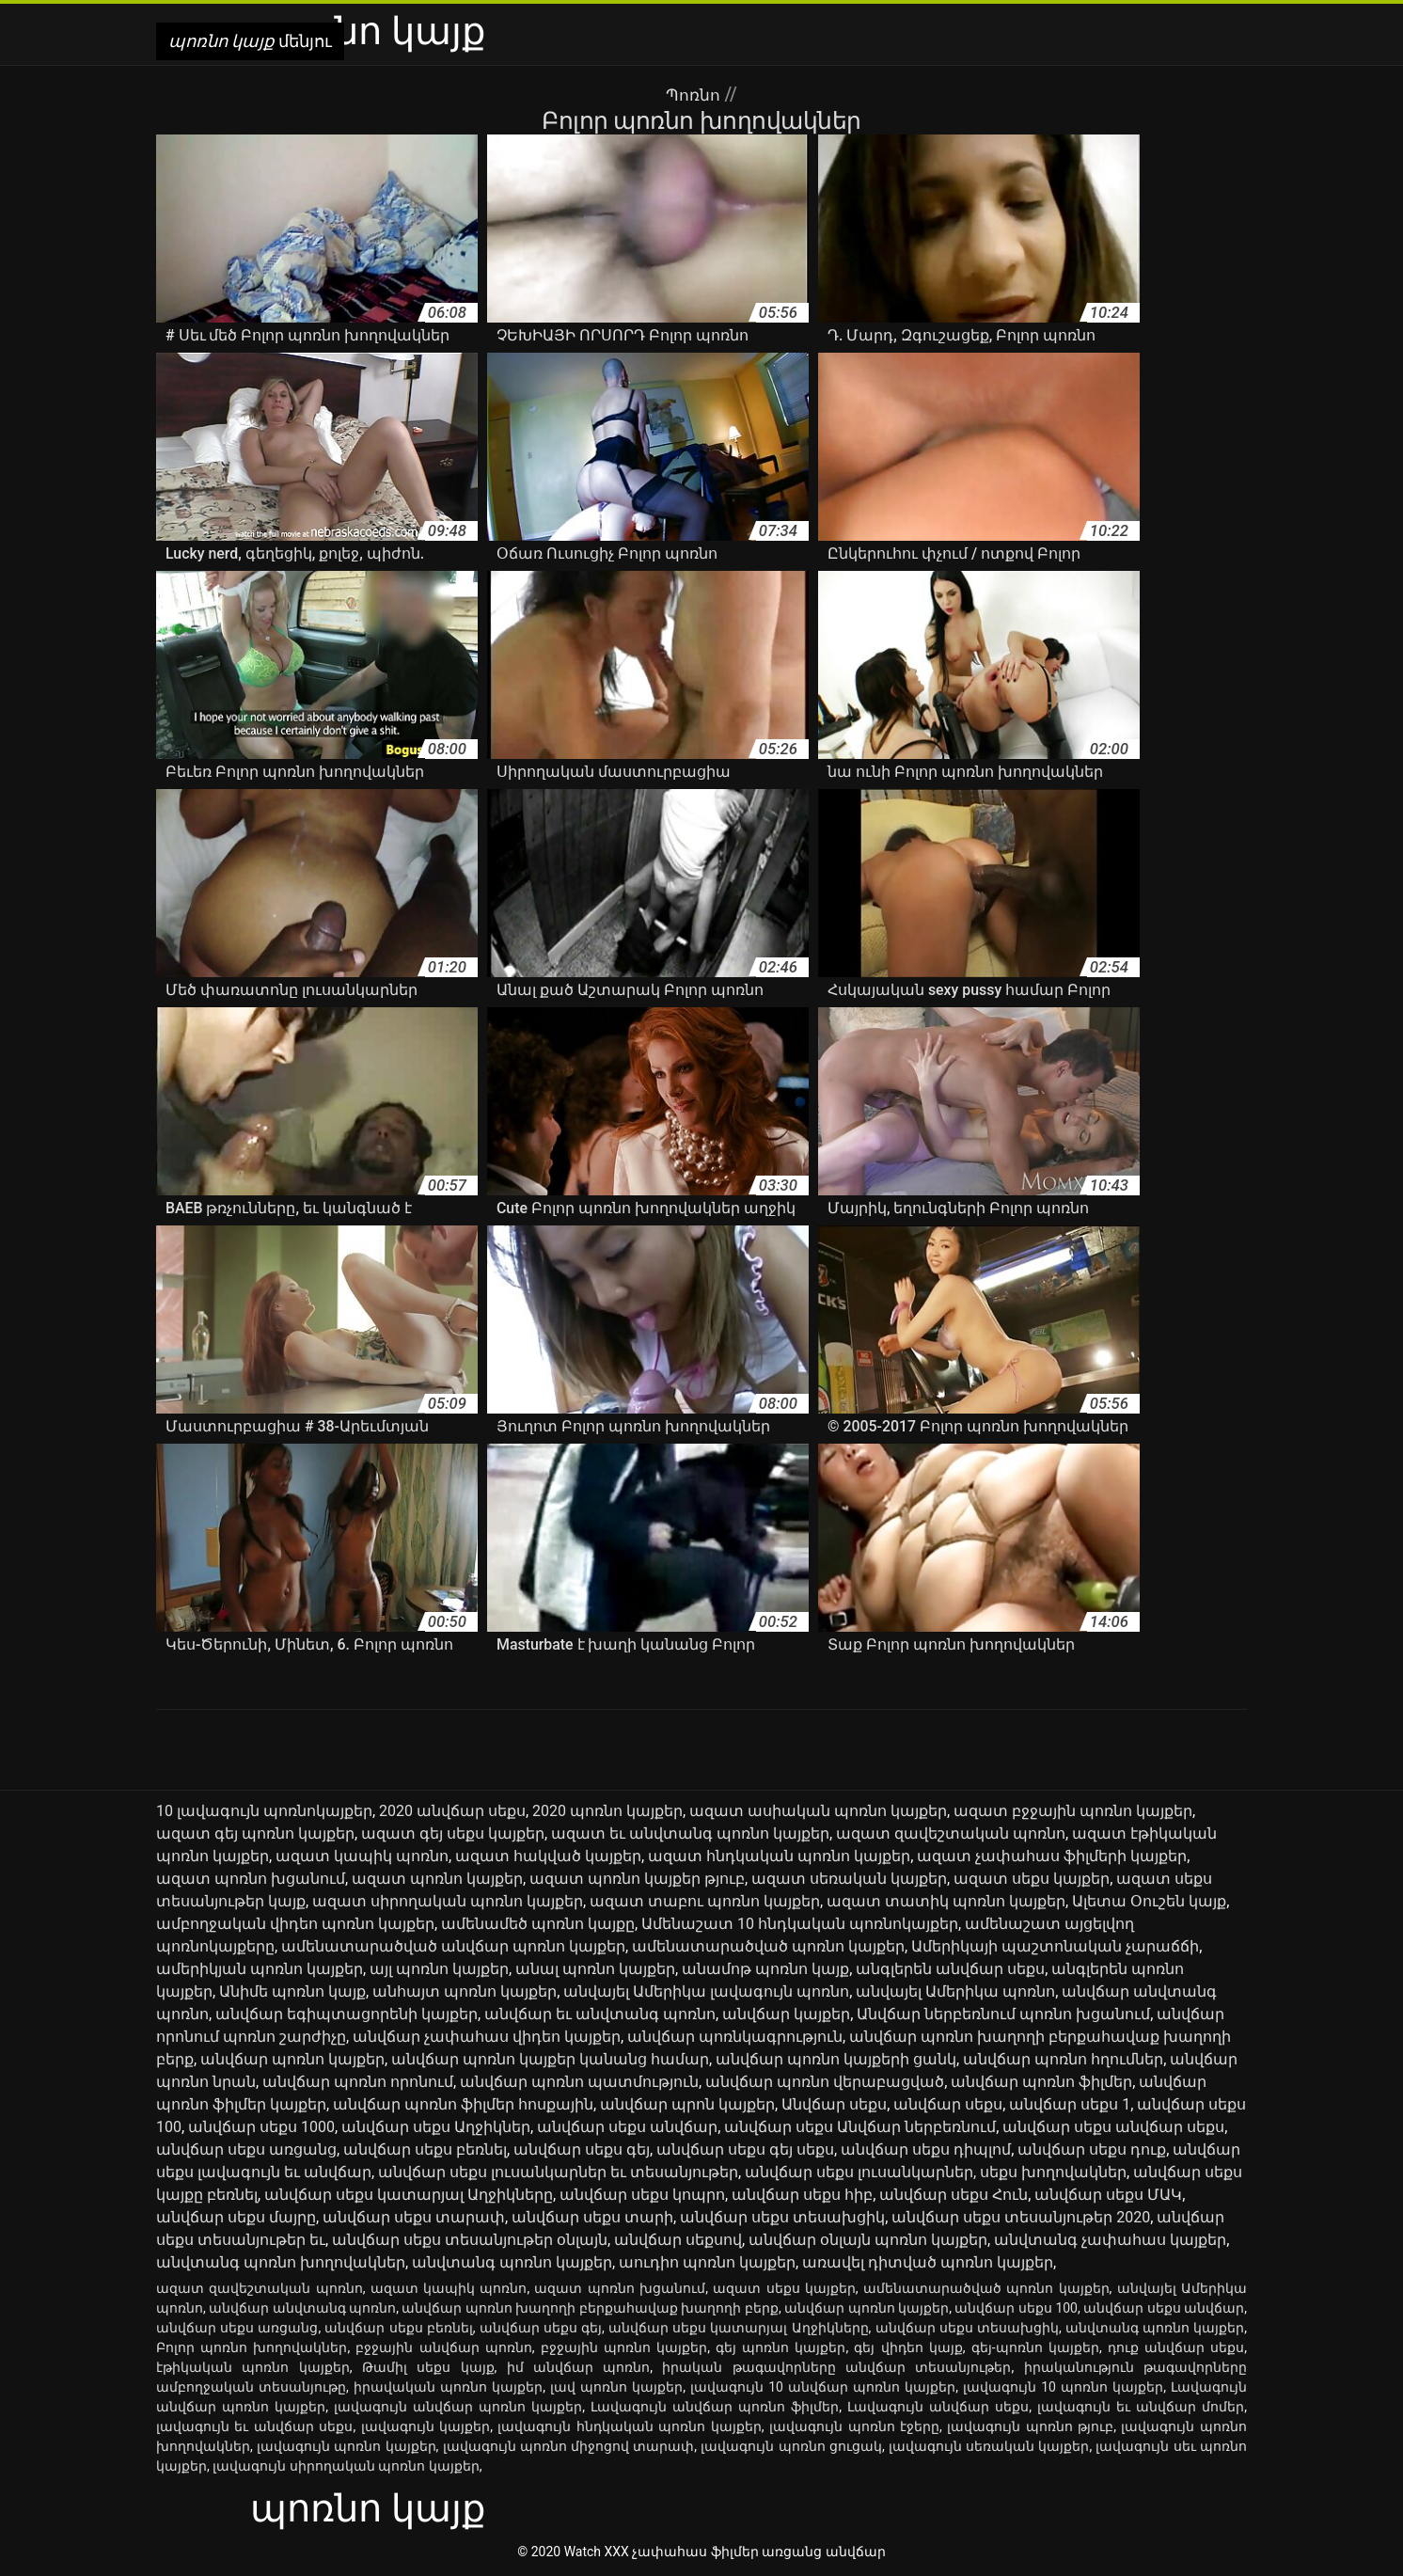 This screenshot has width=1403, height=2576. Describe the element at coordinates (346, 2446) in the screenshot. I see `լավագույն պոռնո կայքեր` at that location.